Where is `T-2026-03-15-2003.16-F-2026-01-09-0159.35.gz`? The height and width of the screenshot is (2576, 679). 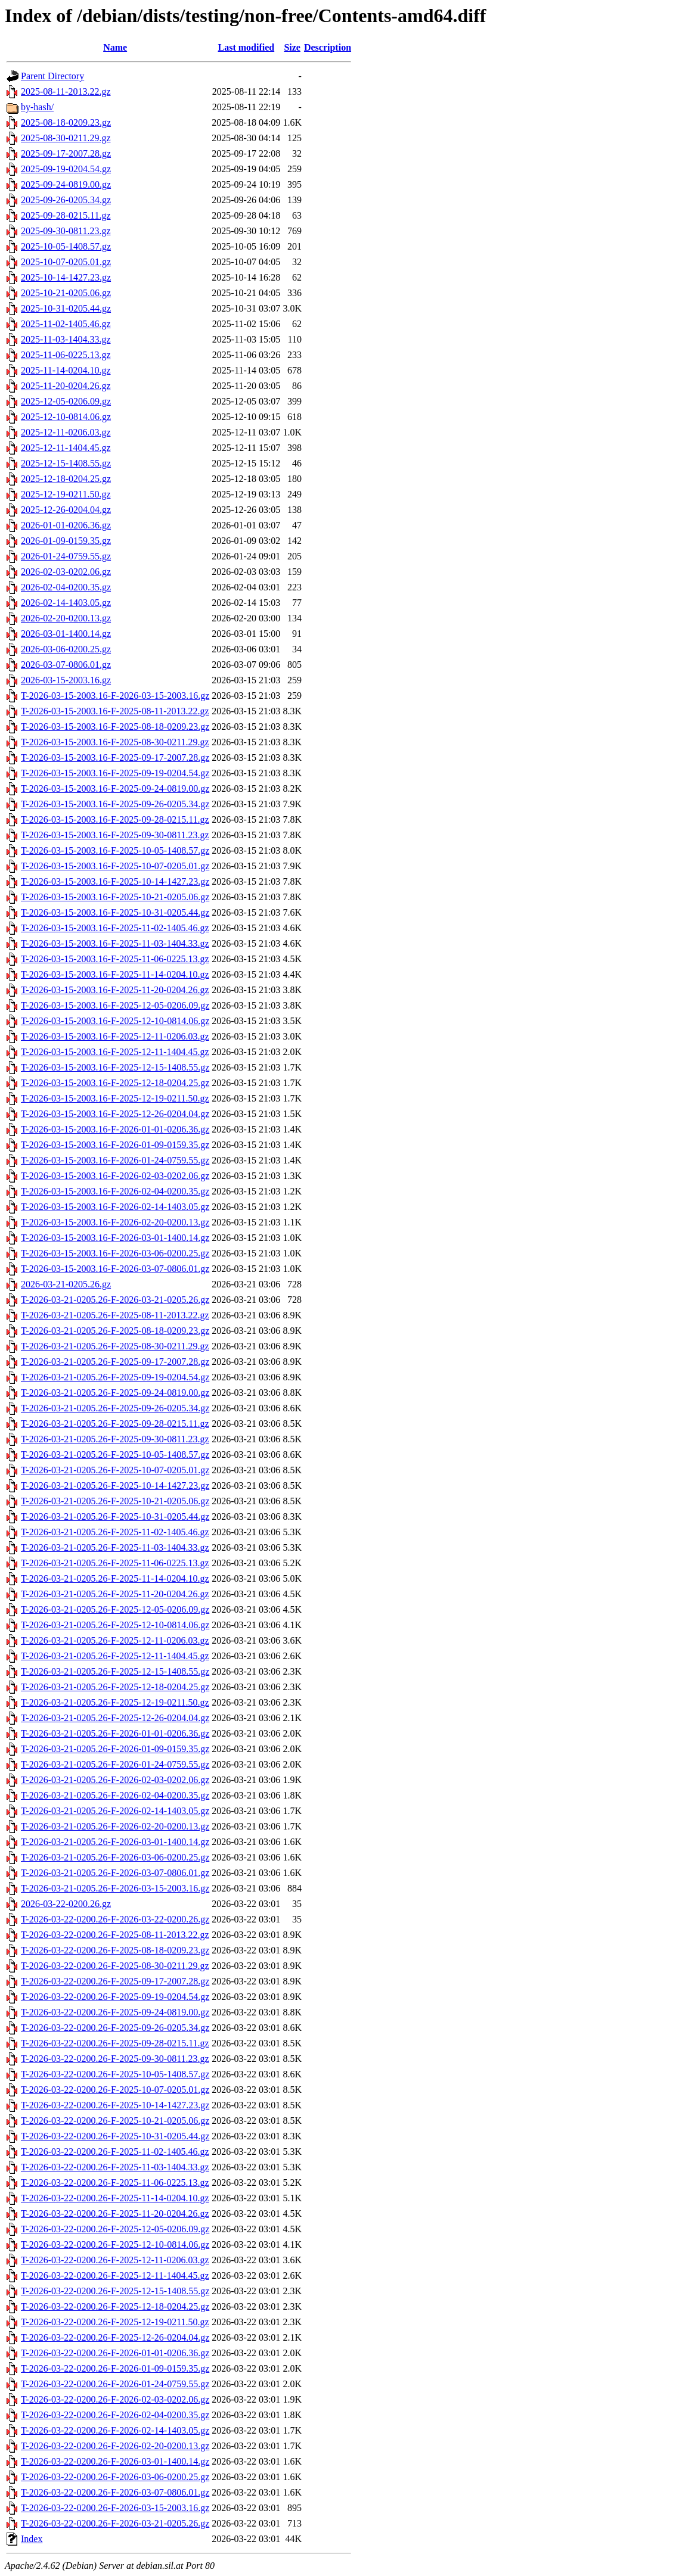
T-2026-03-15-2003.16-F-2026-01-09-0159.35.gz is located at coordinates (115, 1145).